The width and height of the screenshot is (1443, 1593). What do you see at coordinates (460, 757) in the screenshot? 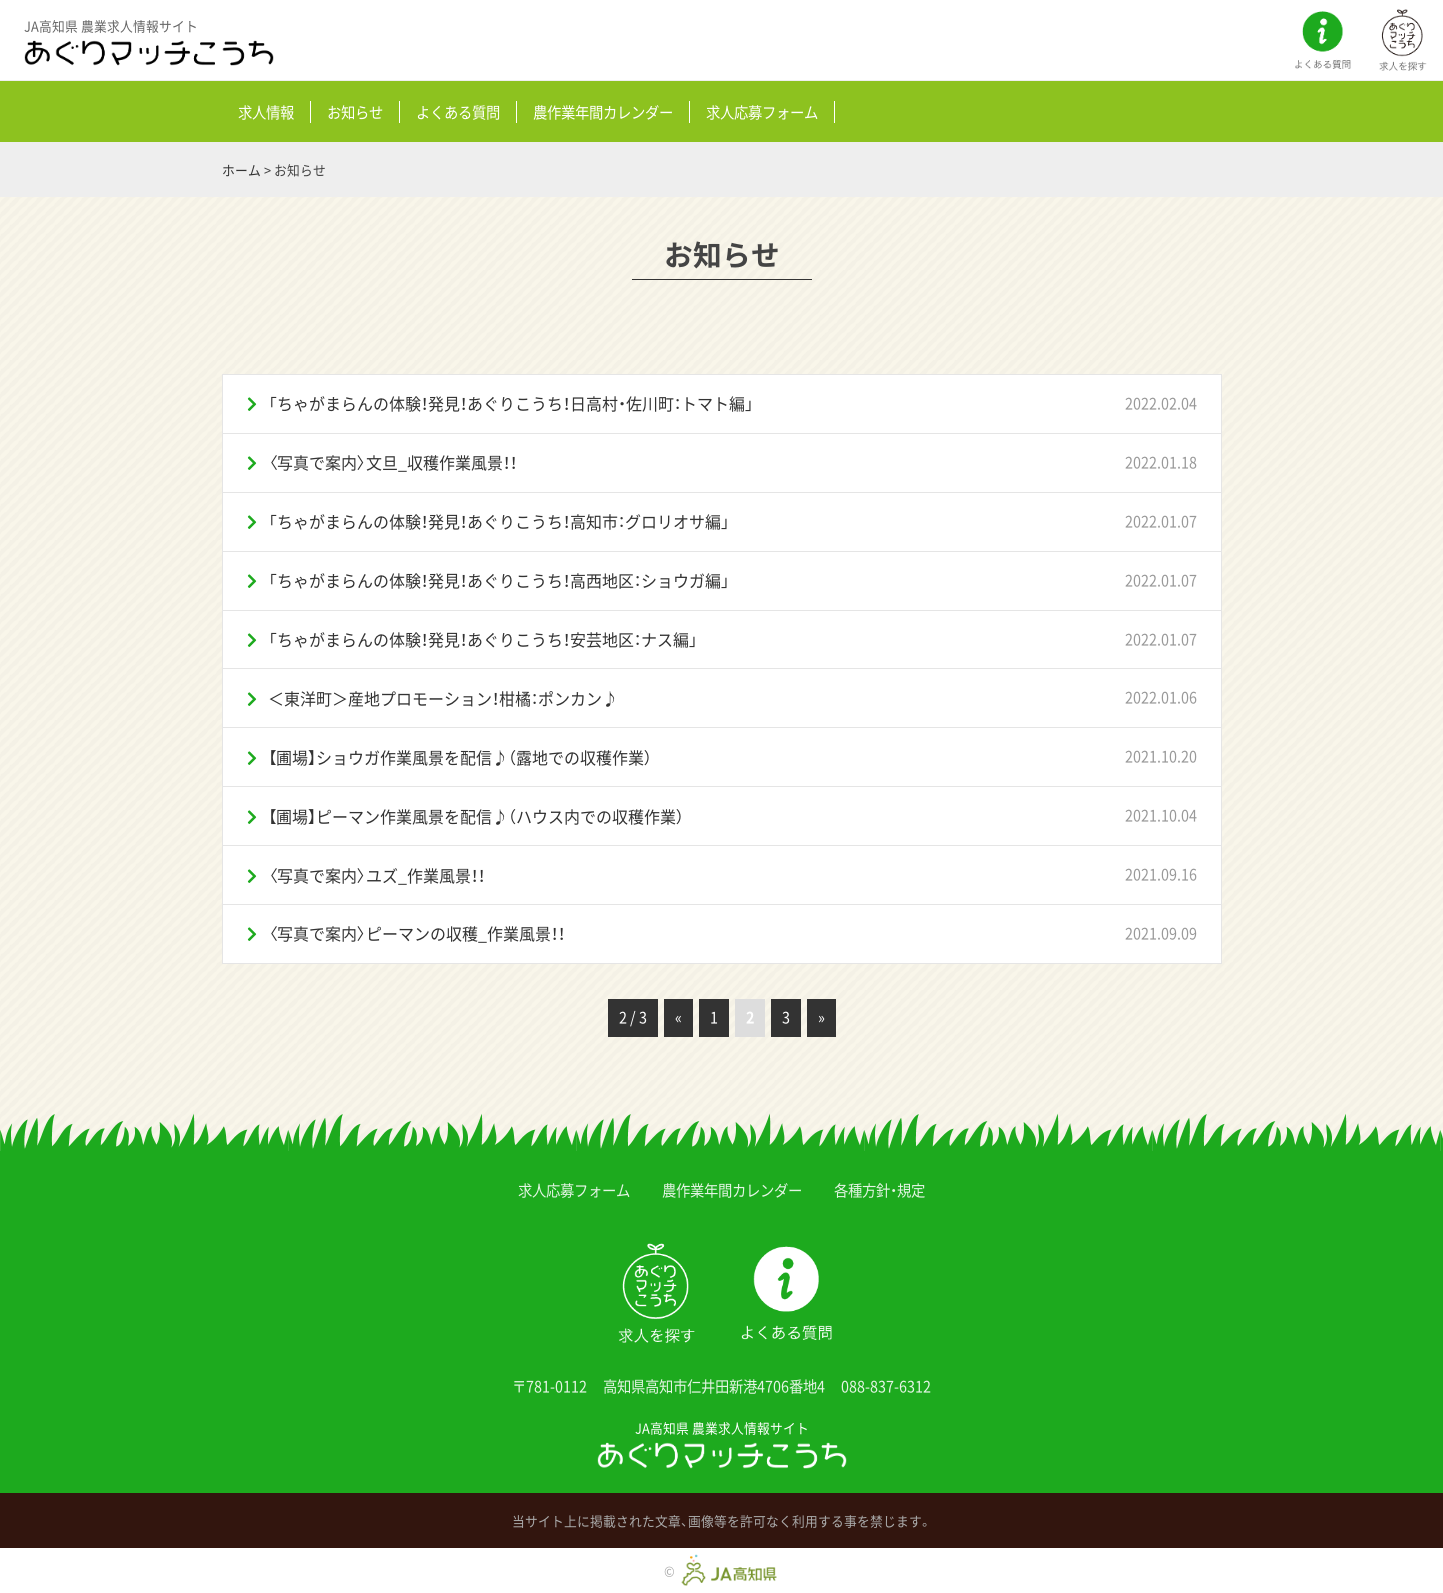
I see `【圃場】ショウガ作業風景を配信♪（露地での収穫作業）` at bounding box center [460, 757].